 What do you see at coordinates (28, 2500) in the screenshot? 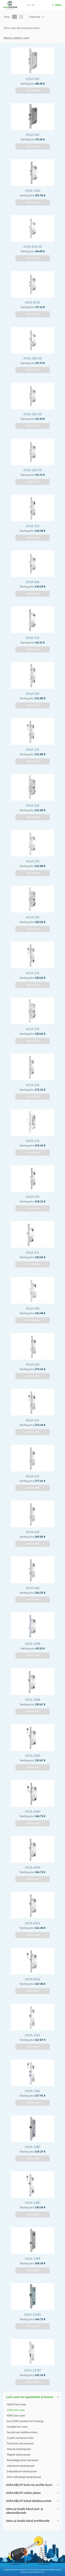
I see `ASSA ABLOY lukud täisklaasustele` at bounding box center [28, 2500].